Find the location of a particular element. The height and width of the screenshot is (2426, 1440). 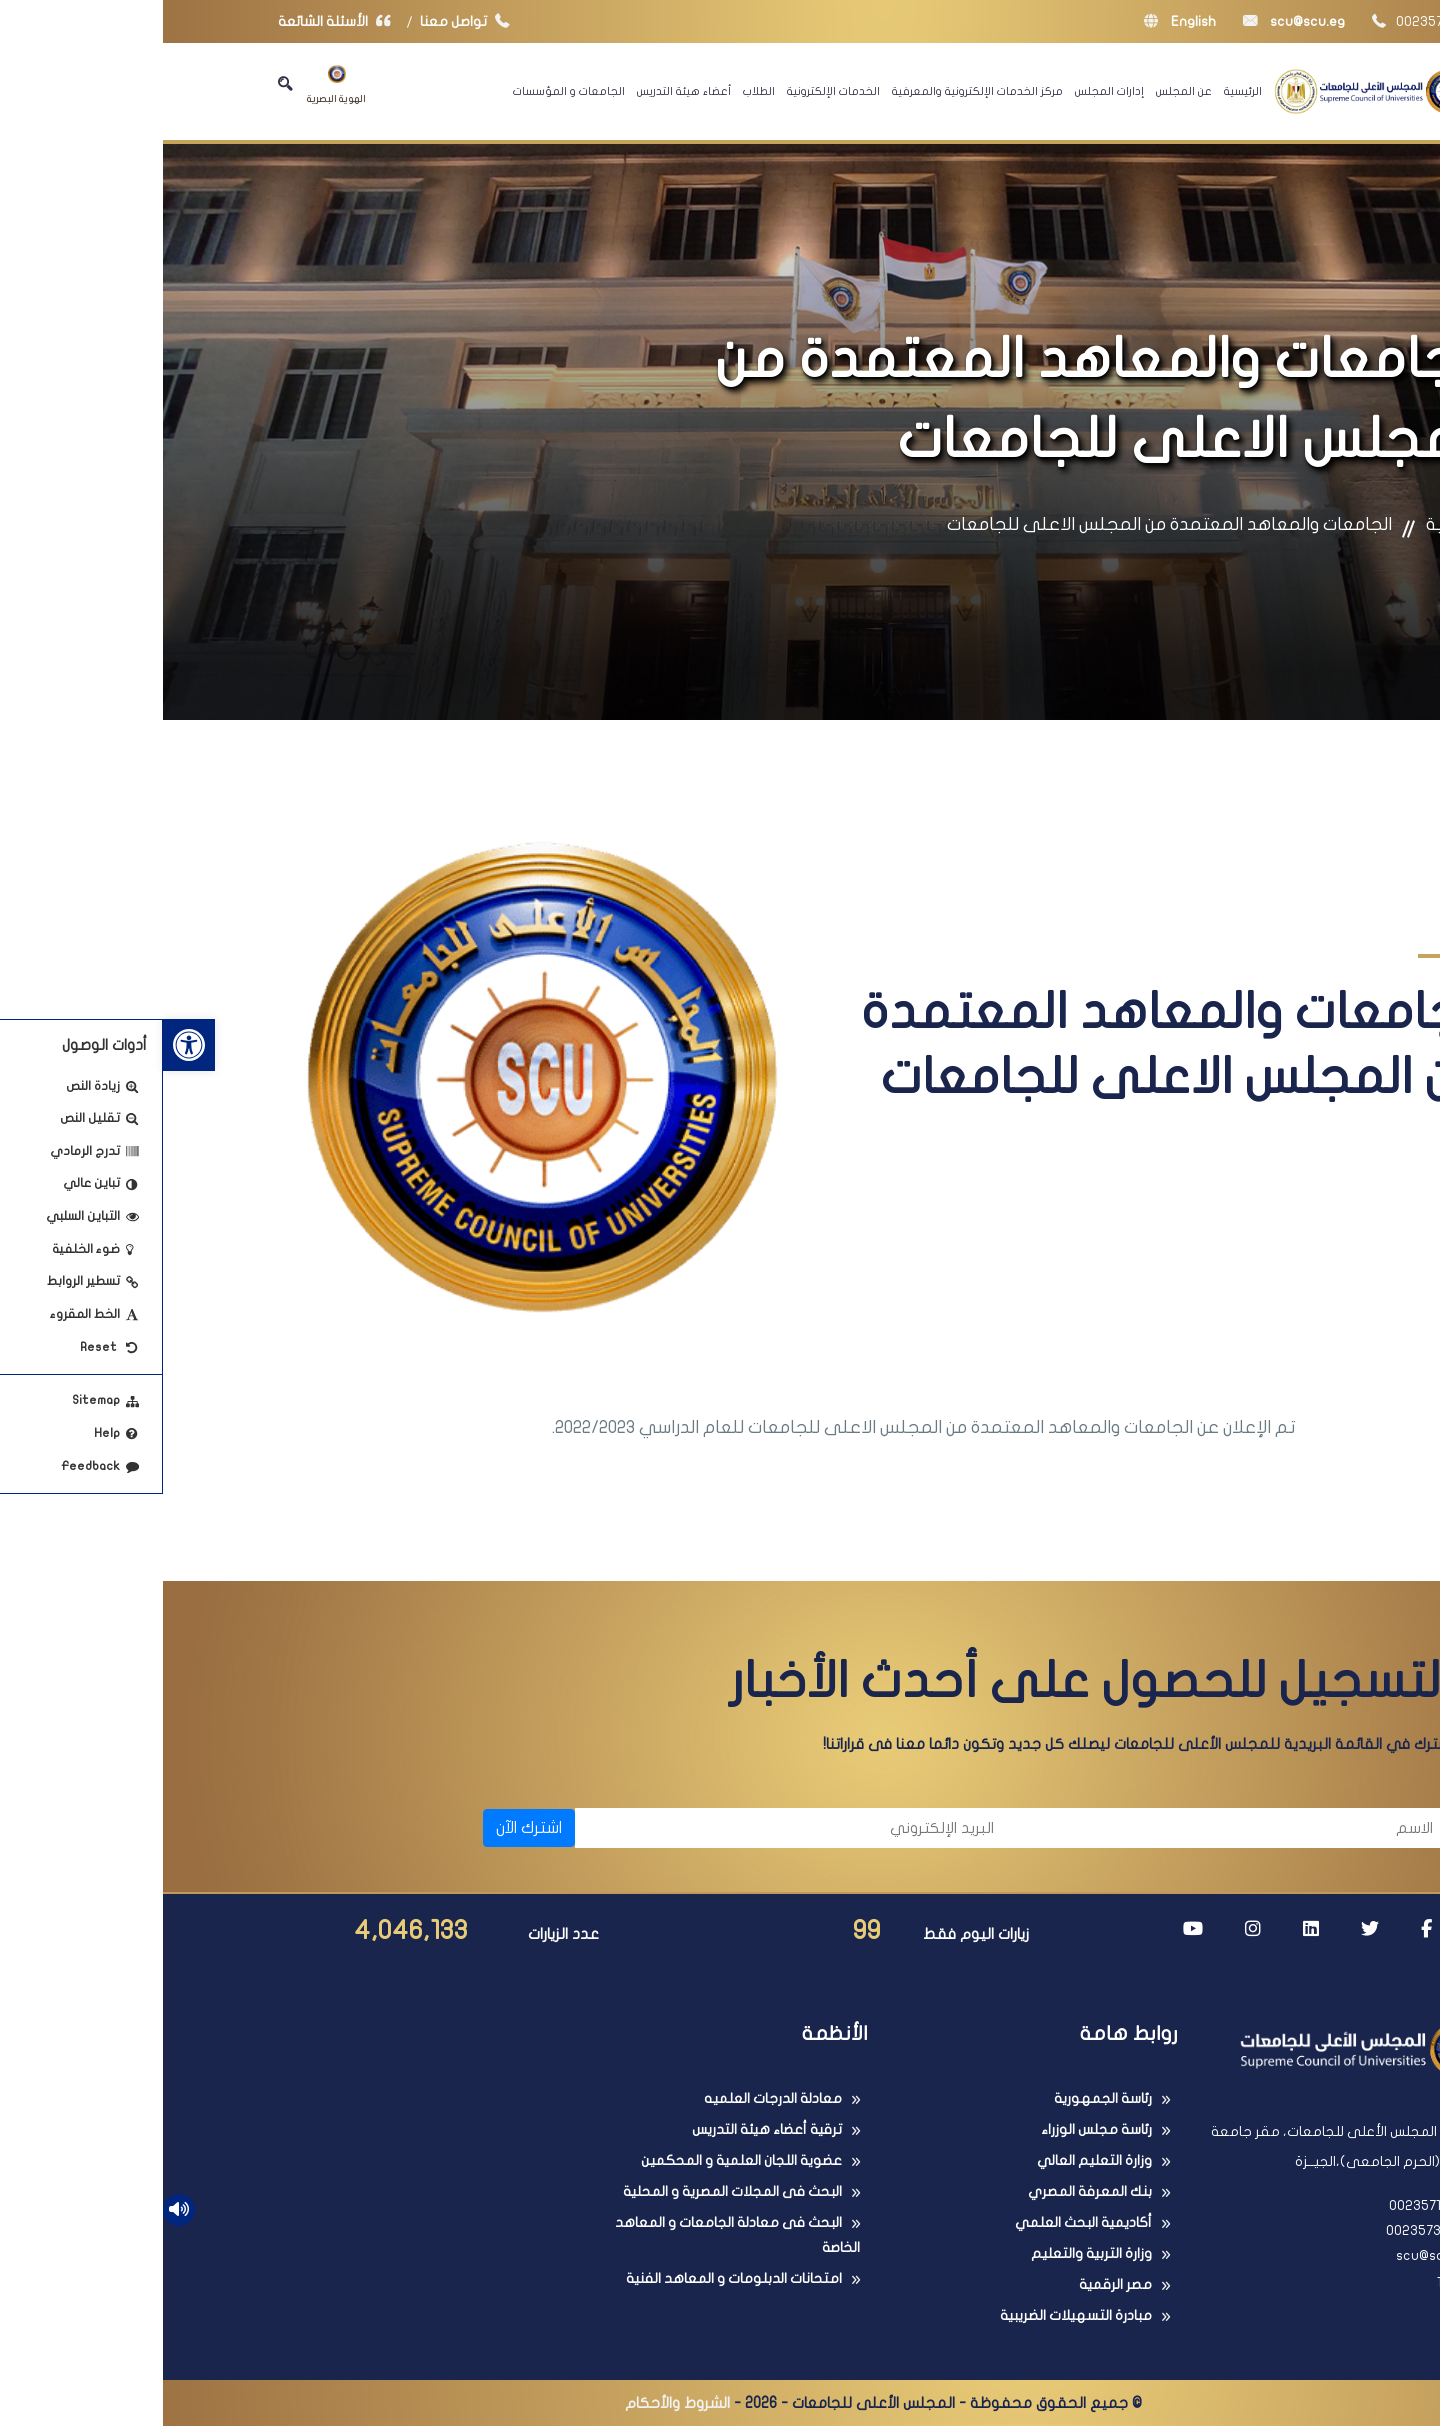

مركز الخدمات الإلكترونية والمعرفية [link] is located at coordinates (814, 91).